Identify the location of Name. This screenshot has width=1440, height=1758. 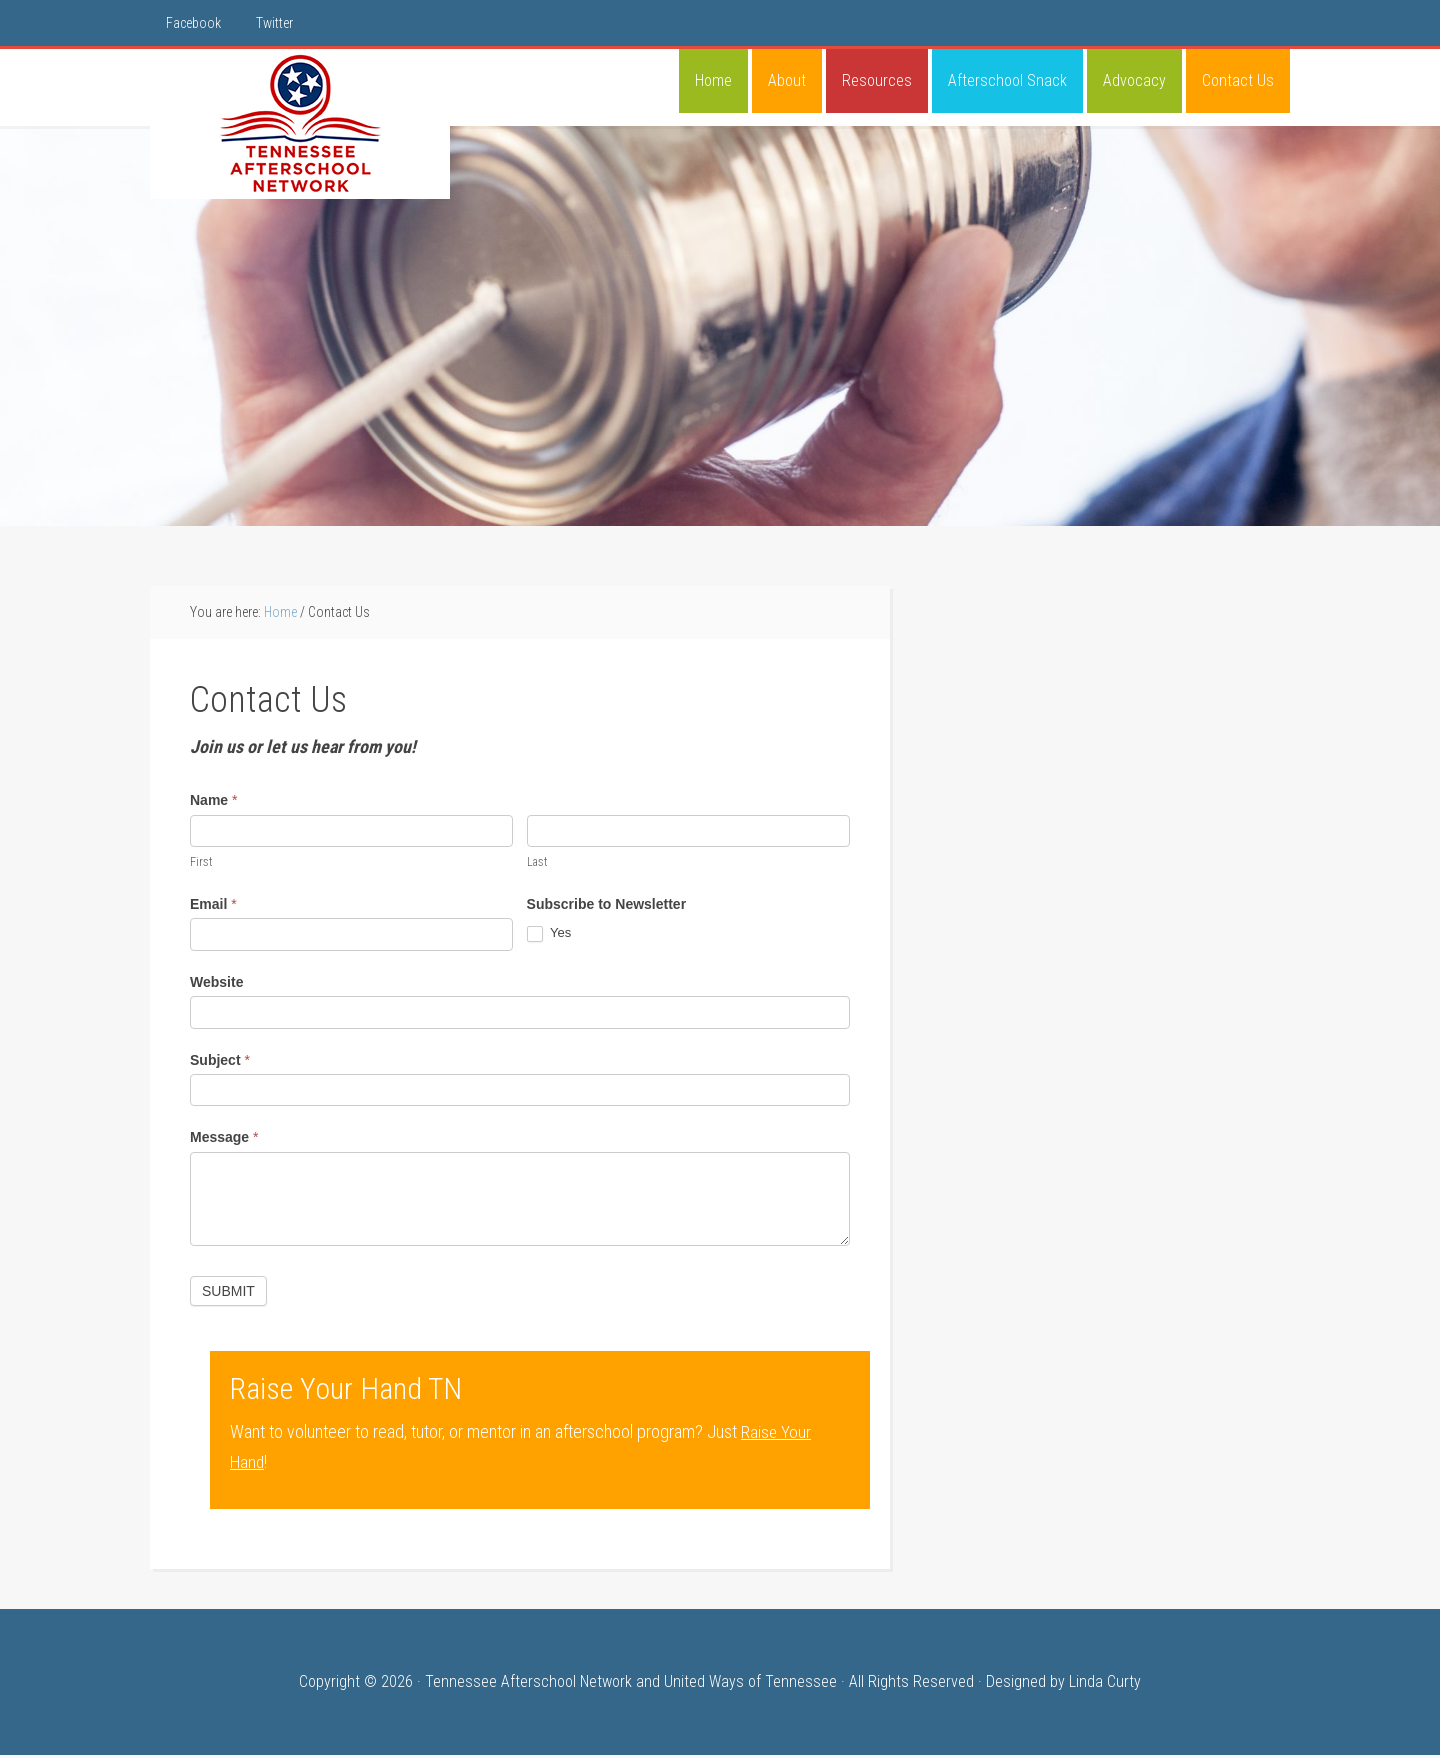
(213, 803).